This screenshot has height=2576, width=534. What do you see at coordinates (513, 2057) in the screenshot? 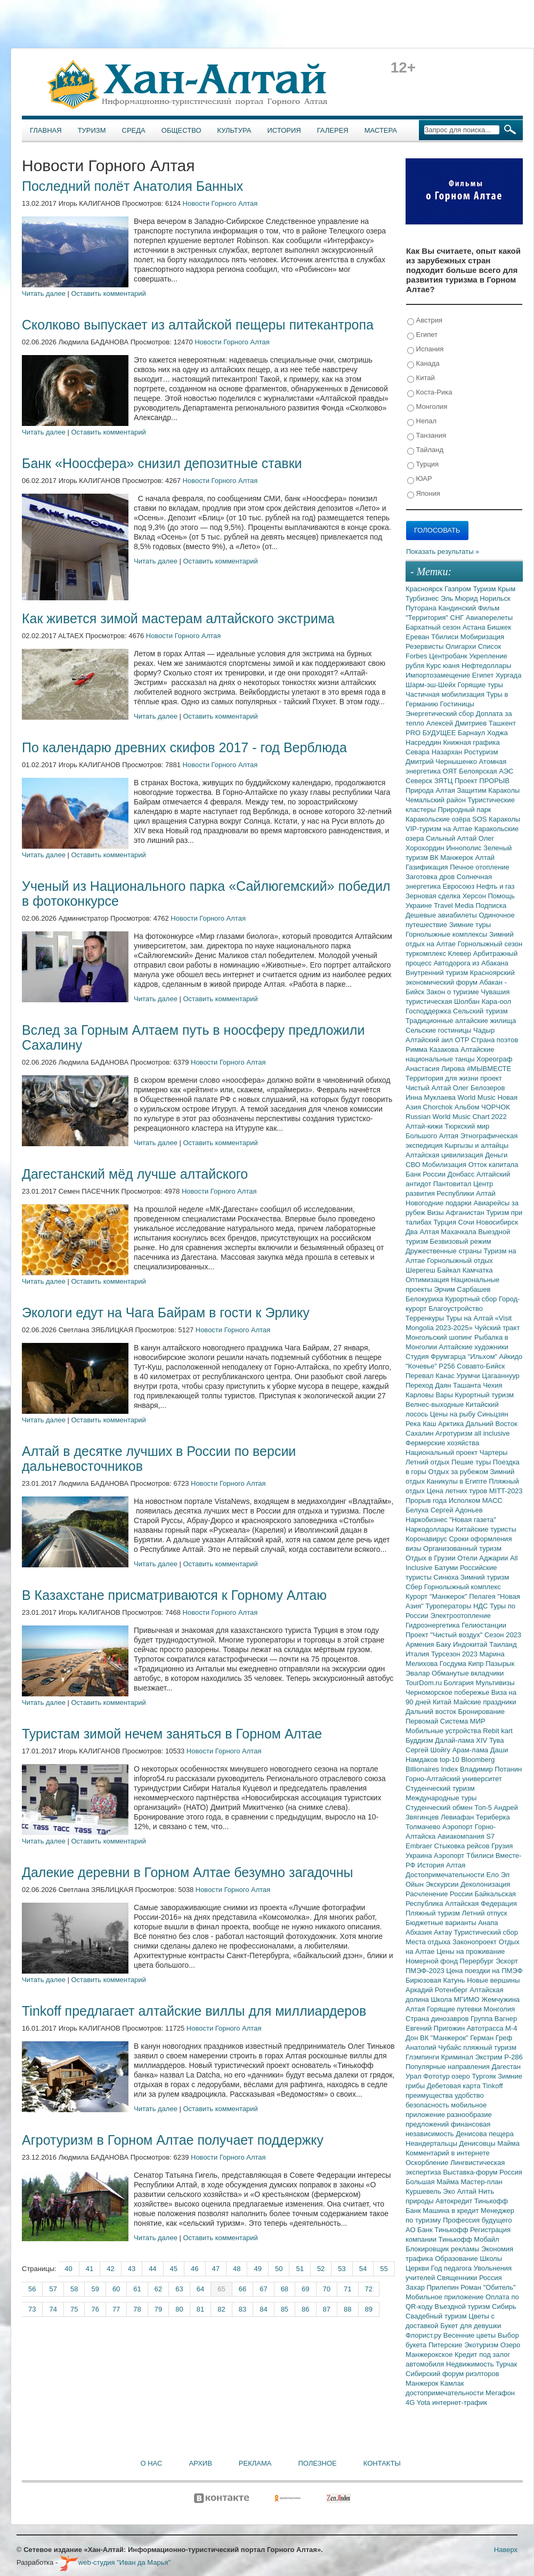
I see `Р-286` at bounding box center [513, 2057].